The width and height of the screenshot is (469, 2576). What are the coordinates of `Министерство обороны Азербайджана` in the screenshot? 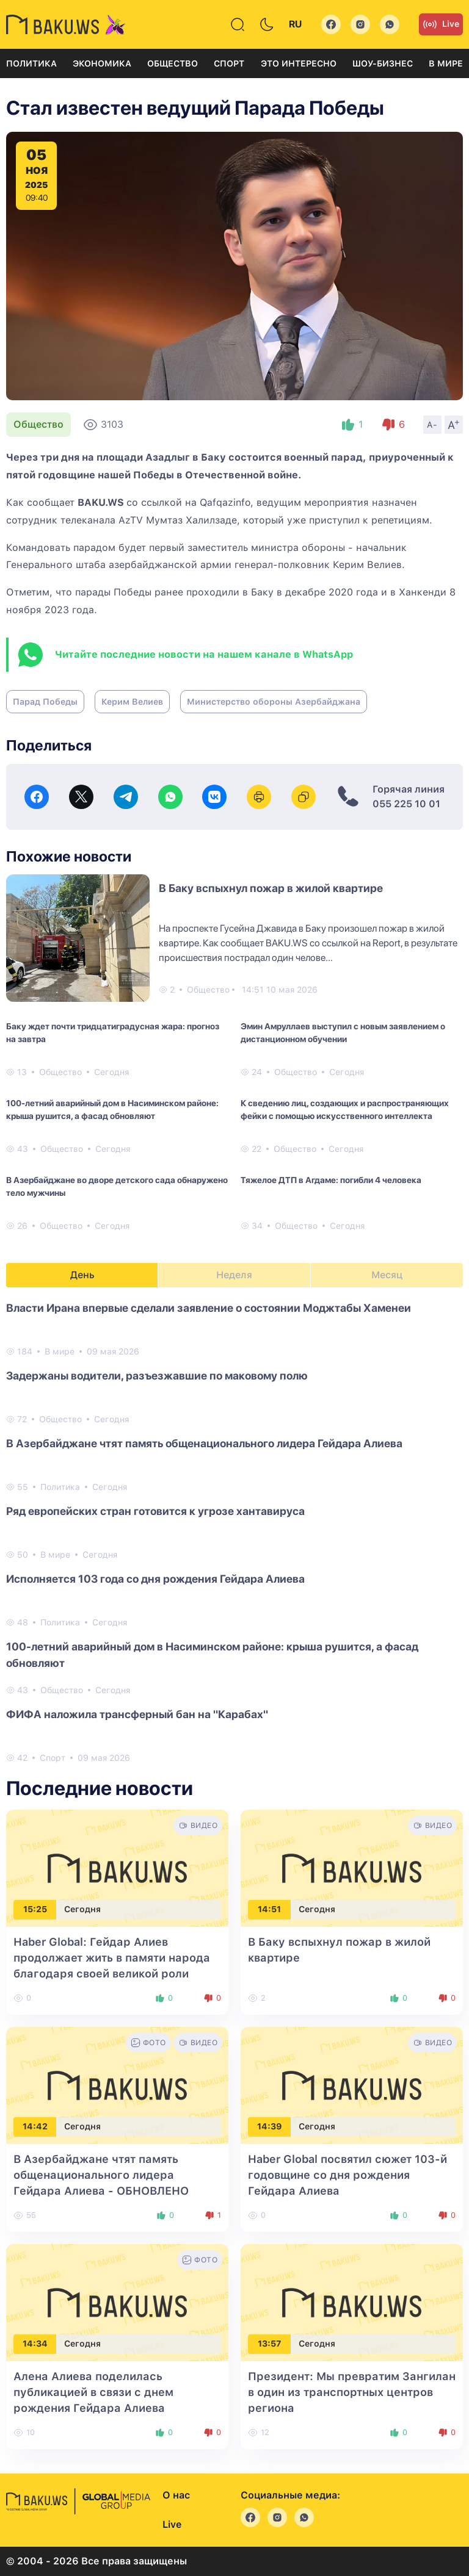 It's located at (273, 702).